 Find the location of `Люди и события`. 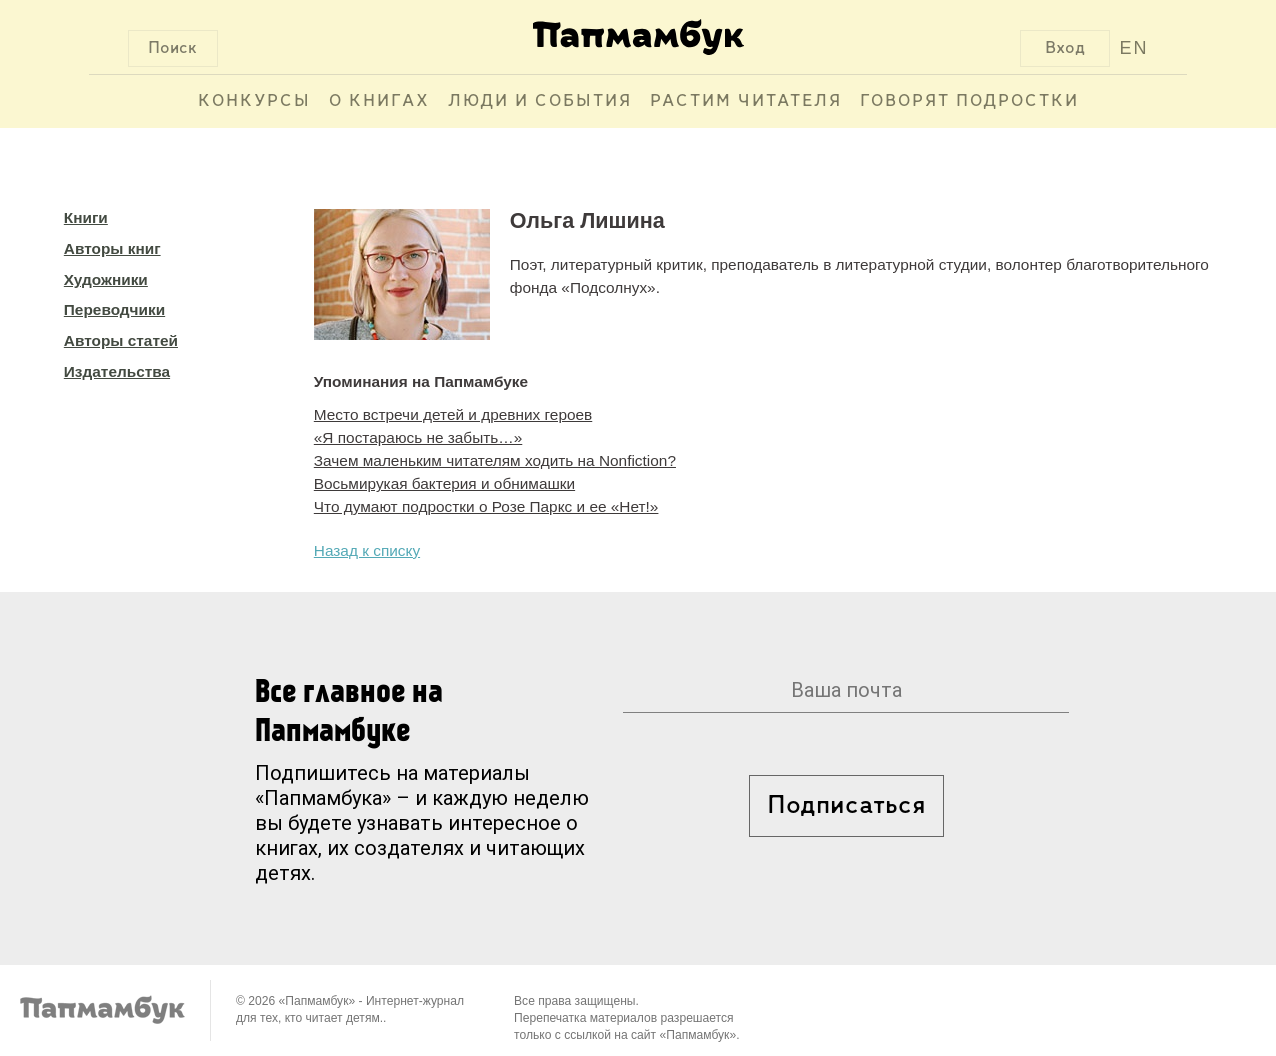

Люди и события is located at coordinates (540, 101).